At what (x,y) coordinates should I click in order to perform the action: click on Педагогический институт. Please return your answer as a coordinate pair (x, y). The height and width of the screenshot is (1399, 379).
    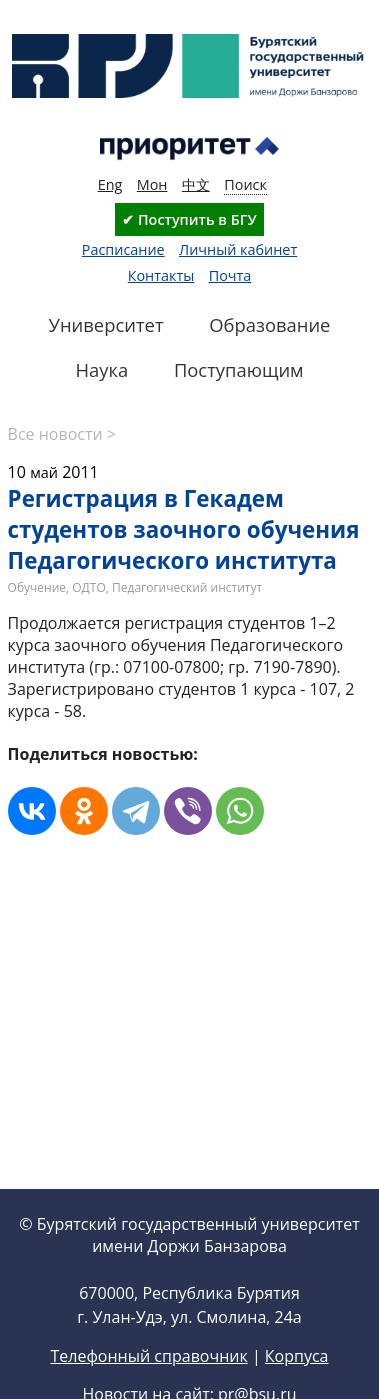
    Looking at the image, I should click on (187, 587).